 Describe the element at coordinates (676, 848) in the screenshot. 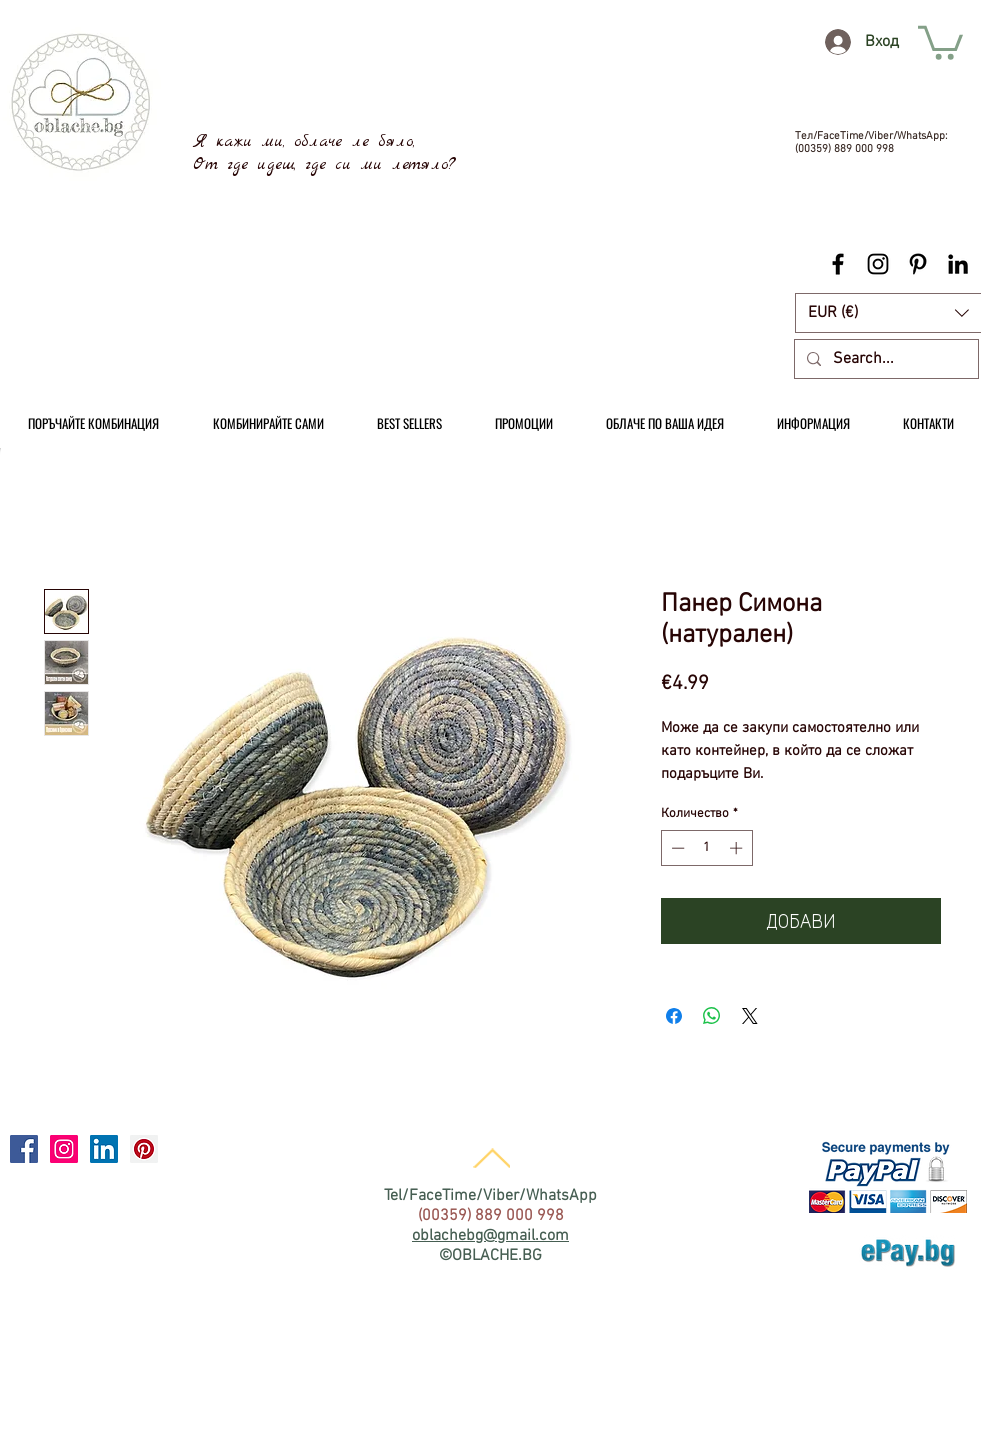

I see `[Decrement]` at that location.